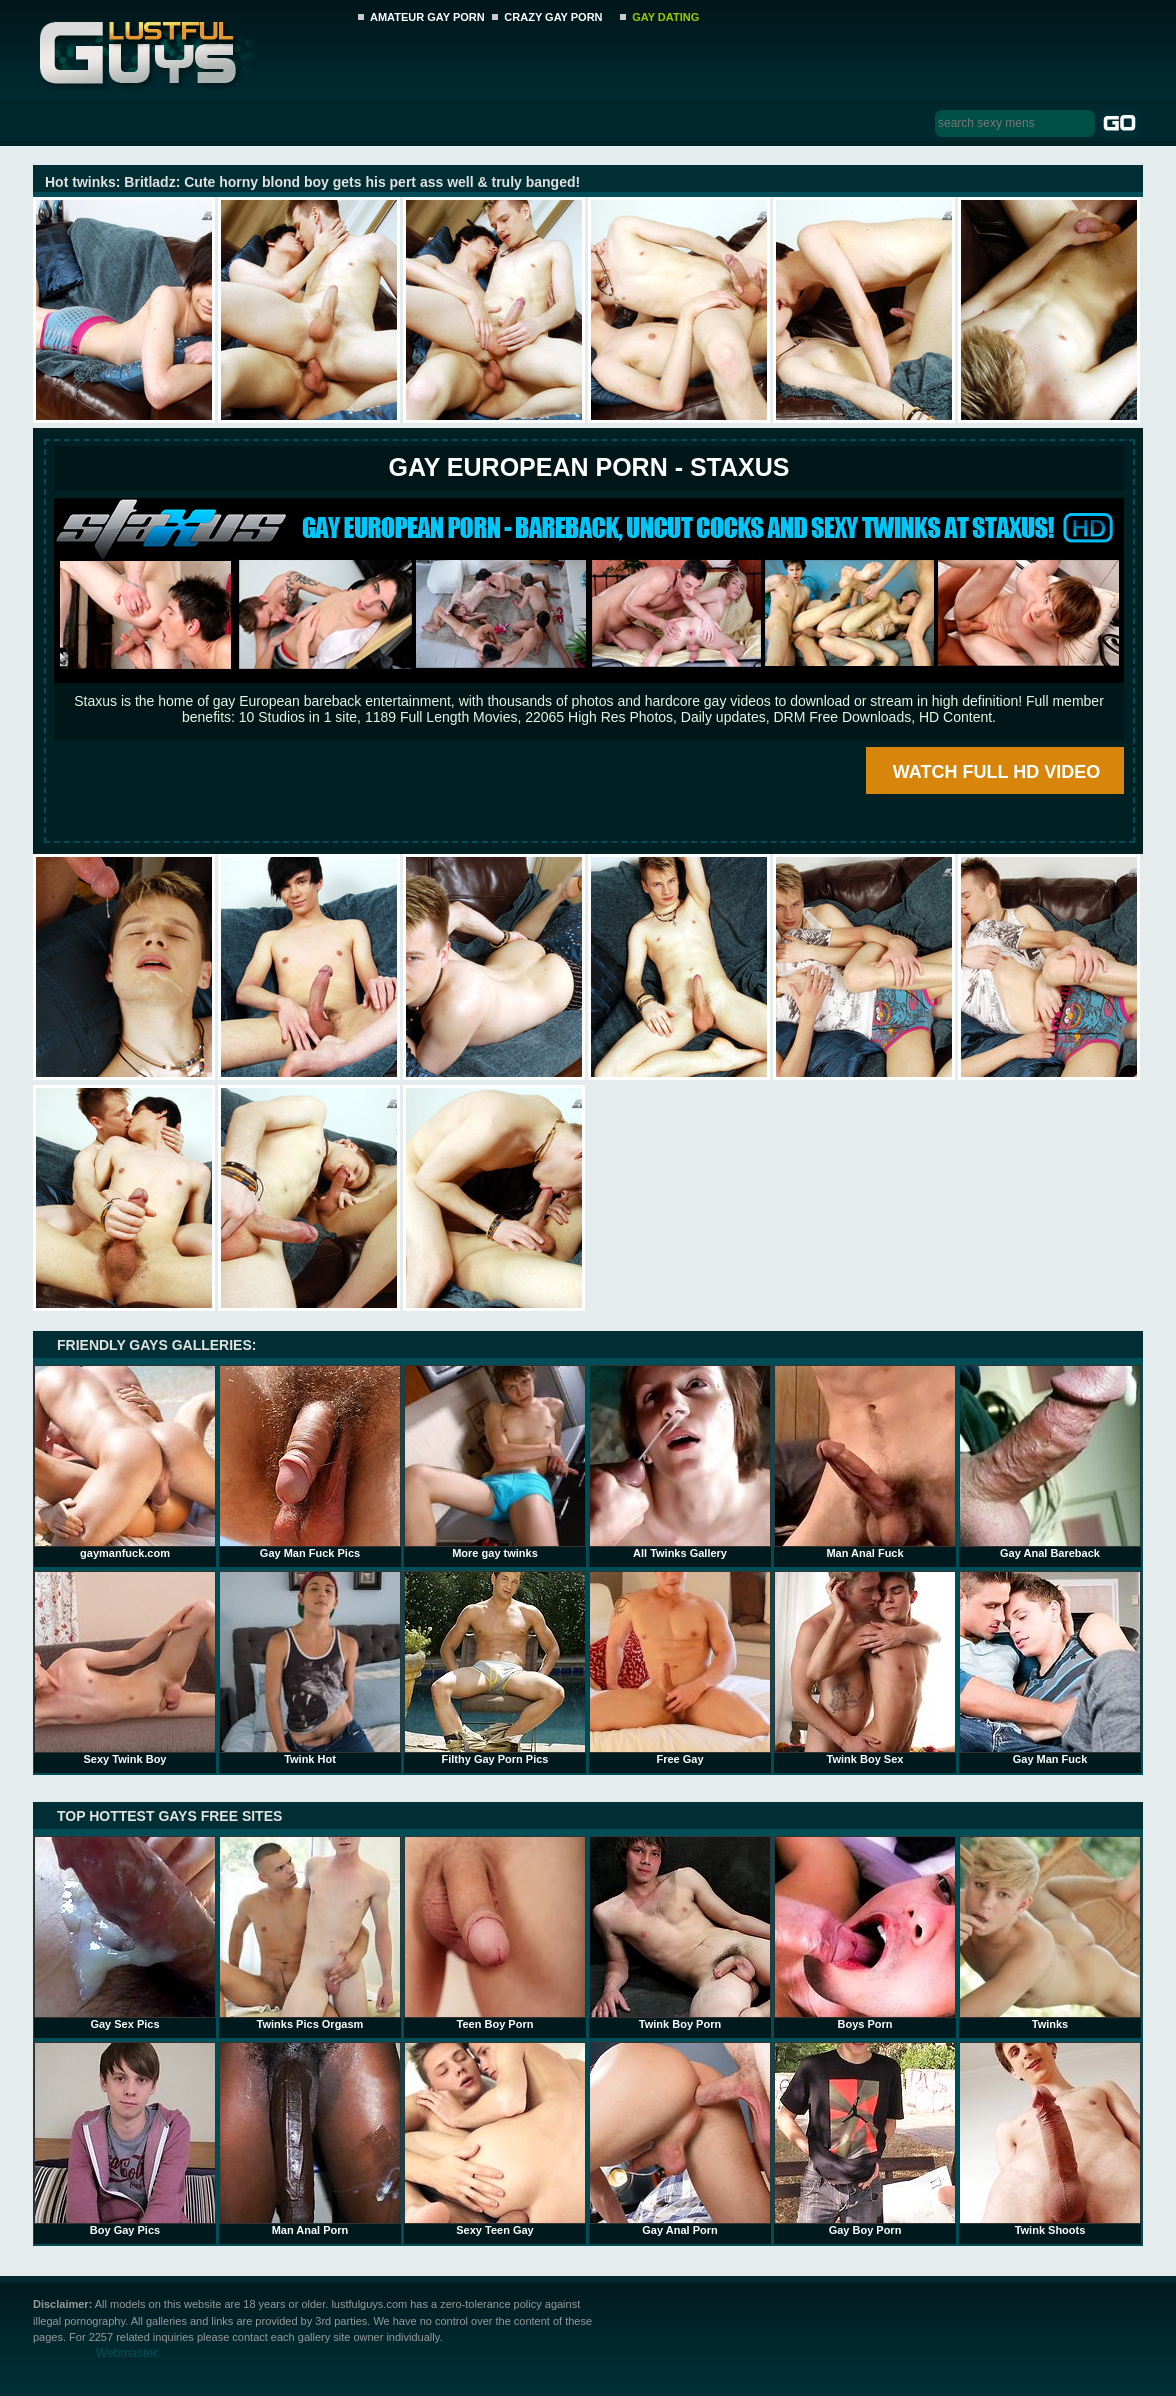 The width and height of the screenshot is (1176, 2396). What do you see at coordinates (680, 1933) in the screenshot?
I see `Twink Boy Porn` at bounding box center [680, 1933].